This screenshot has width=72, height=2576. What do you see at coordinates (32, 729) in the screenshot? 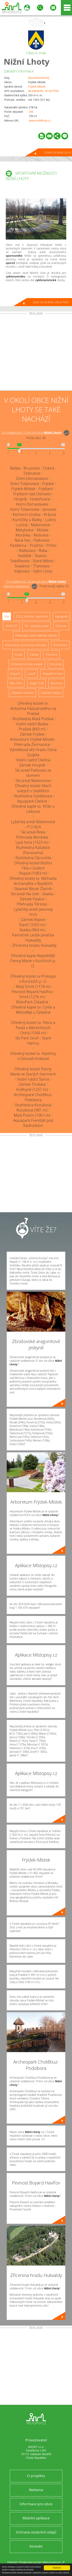
I see `Prašivá (843 m)` at bounding box center [32, 729].